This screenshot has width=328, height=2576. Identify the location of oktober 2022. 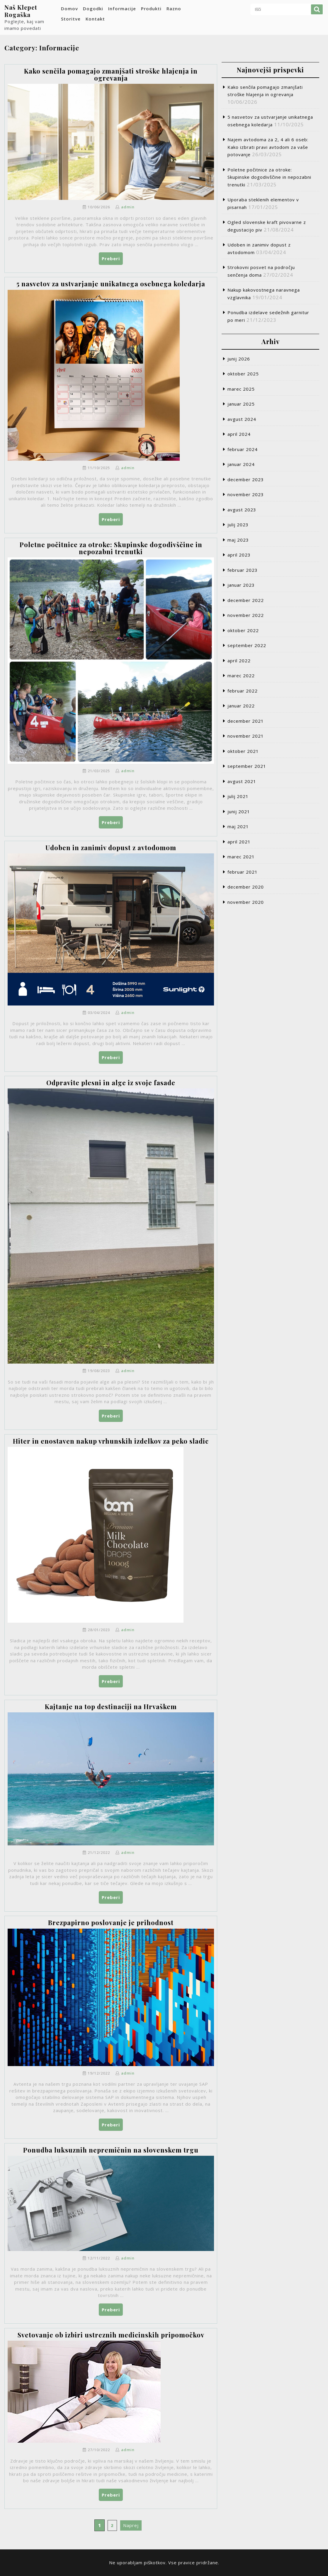
(243, 630).